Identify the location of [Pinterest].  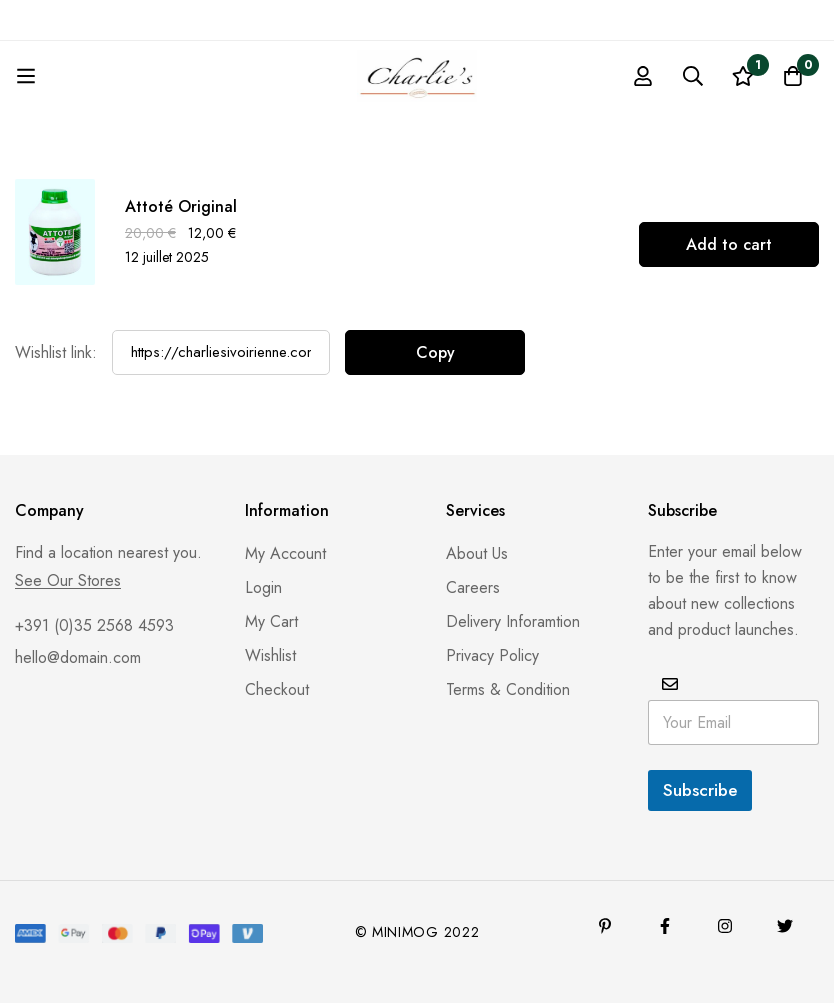
(605, 926).